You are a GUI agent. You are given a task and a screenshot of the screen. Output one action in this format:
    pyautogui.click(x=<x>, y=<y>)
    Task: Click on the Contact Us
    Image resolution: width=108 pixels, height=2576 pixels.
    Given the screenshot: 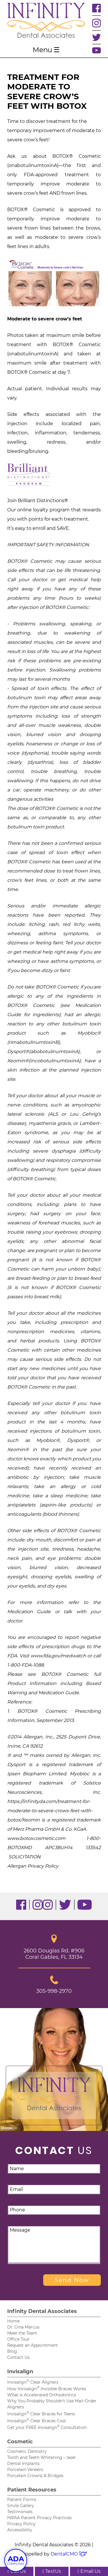 What is the action you would take?
    pyautogui.click(x=18, y=2357)
    